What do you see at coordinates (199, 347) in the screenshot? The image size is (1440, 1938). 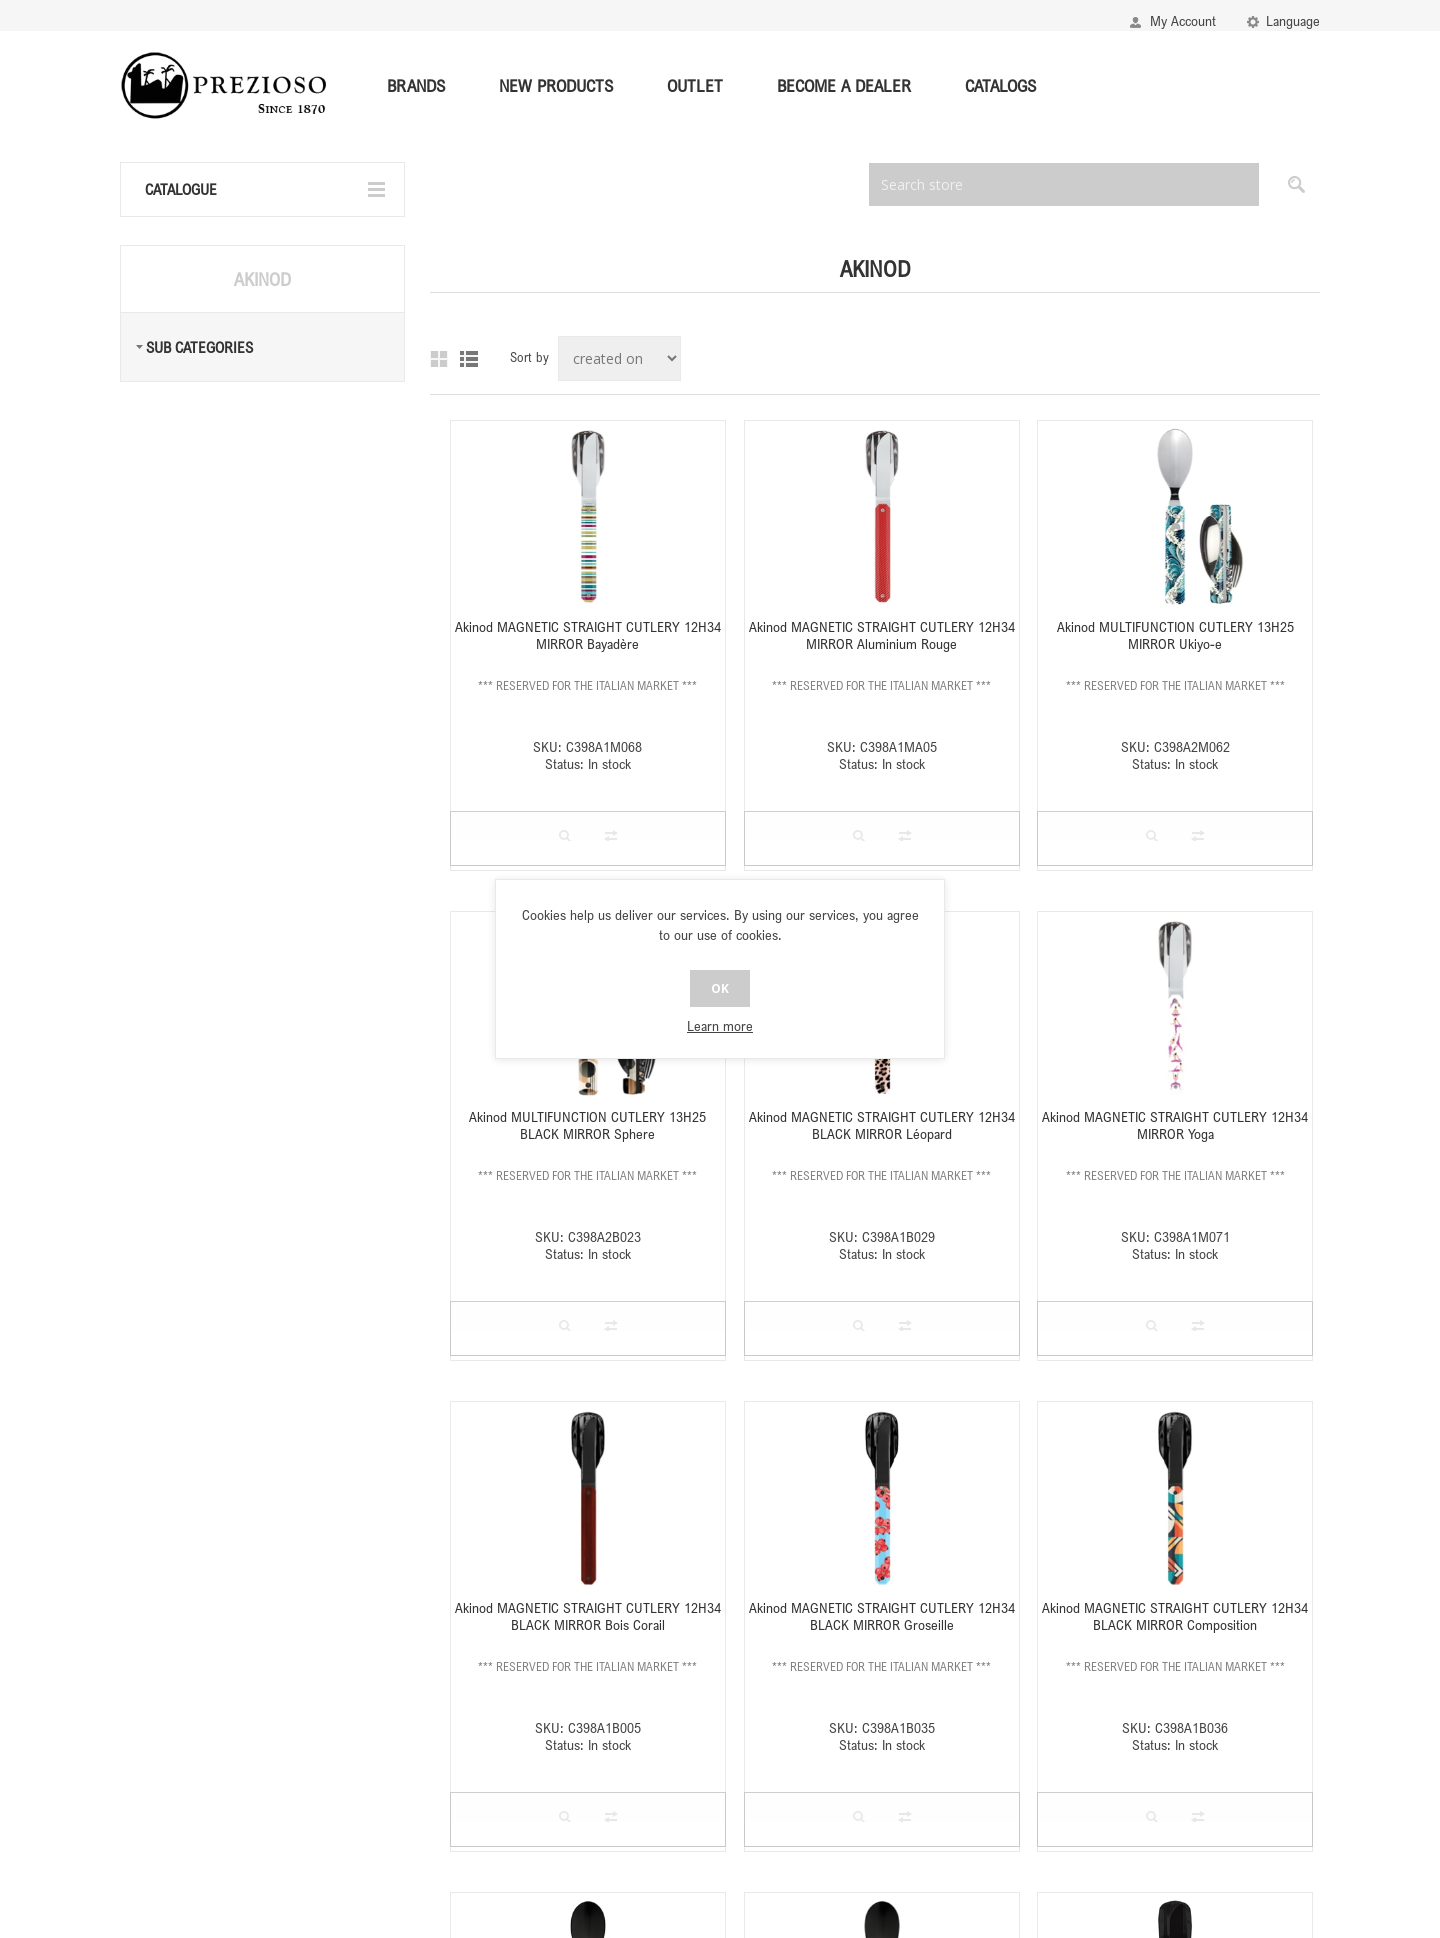 I see `Sub Categories` at bounding box center [199, 347].